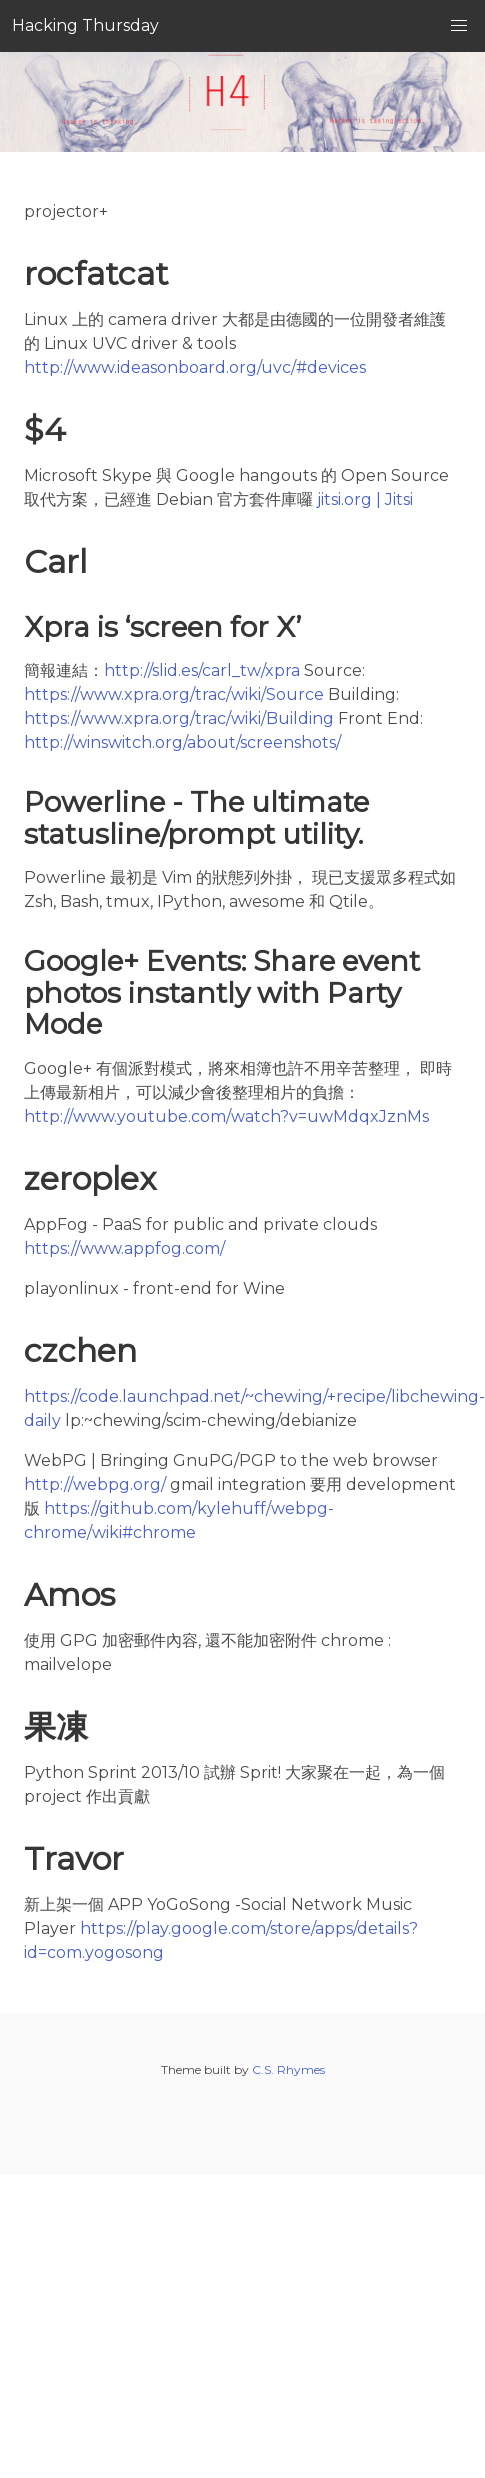  Describe the element at coordinates (195, 367) in the screenshot. I see `http://www.ideasonboard.org/uvc/#devices` at that location.